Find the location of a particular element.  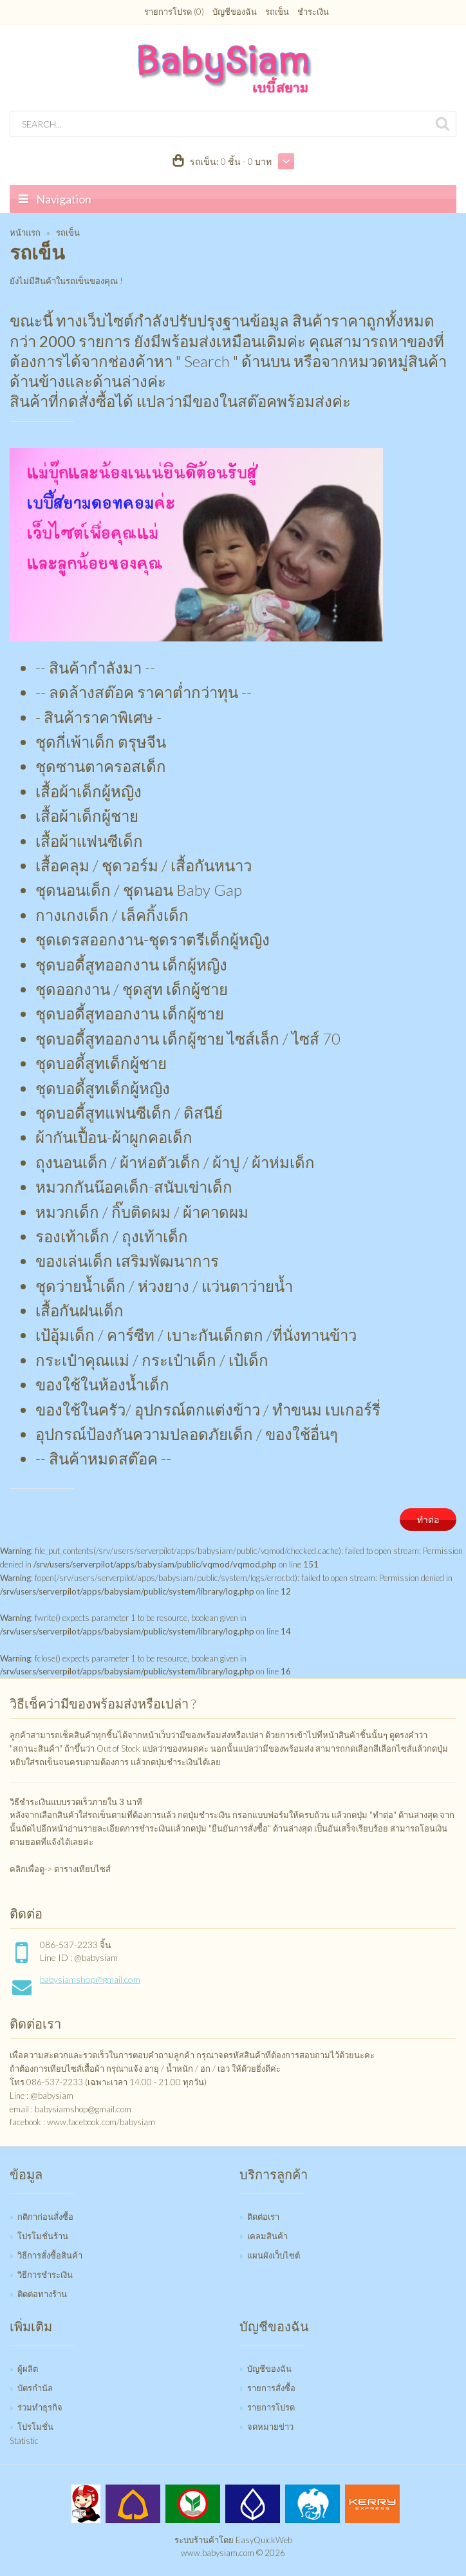

ชุดว่ายน้ำเด็ก / ห่วงยาง / แว่นตาว่ายน้ำ is located at coordinates (164, 1285).